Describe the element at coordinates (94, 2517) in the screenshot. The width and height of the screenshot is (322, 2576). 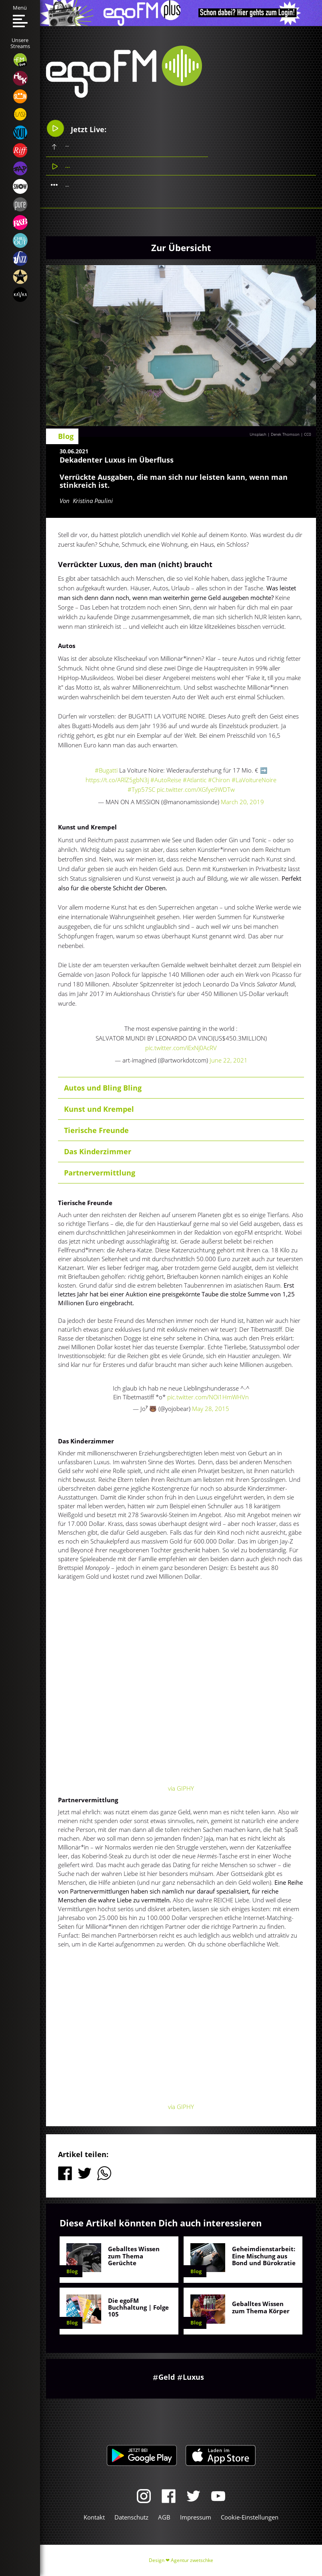
I see `Kontakt` at that location.